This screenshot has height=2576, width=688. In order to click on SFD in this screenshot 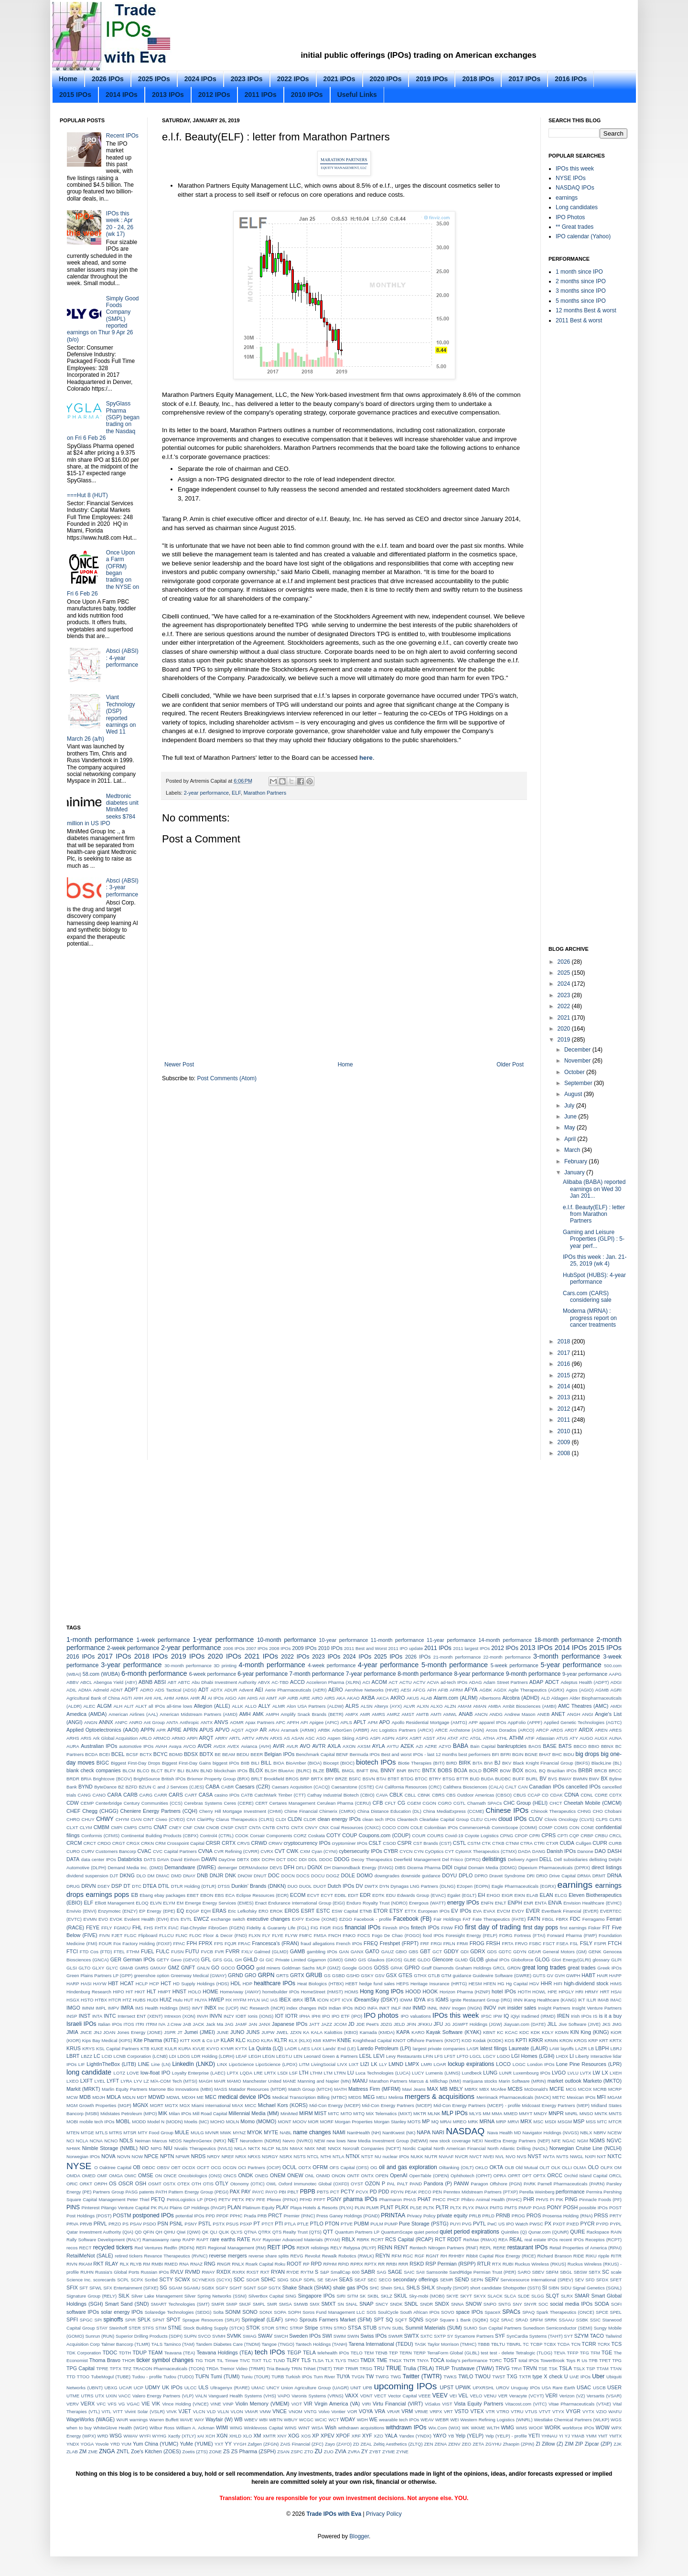, I will do `click(589, 2279)`.